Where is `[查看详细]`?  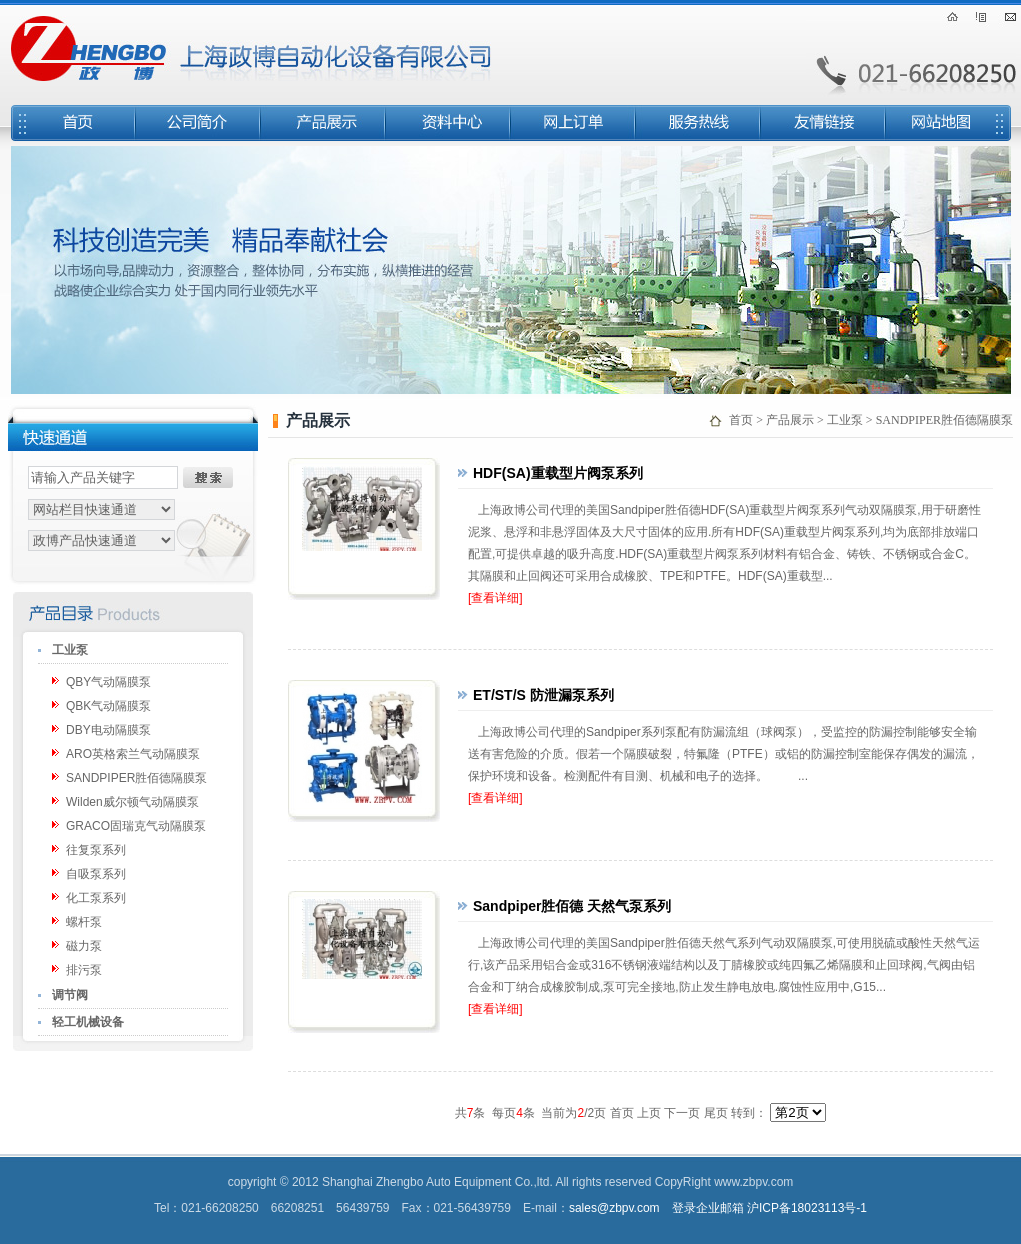
[查看详细] is located at coordinates (495, 598).